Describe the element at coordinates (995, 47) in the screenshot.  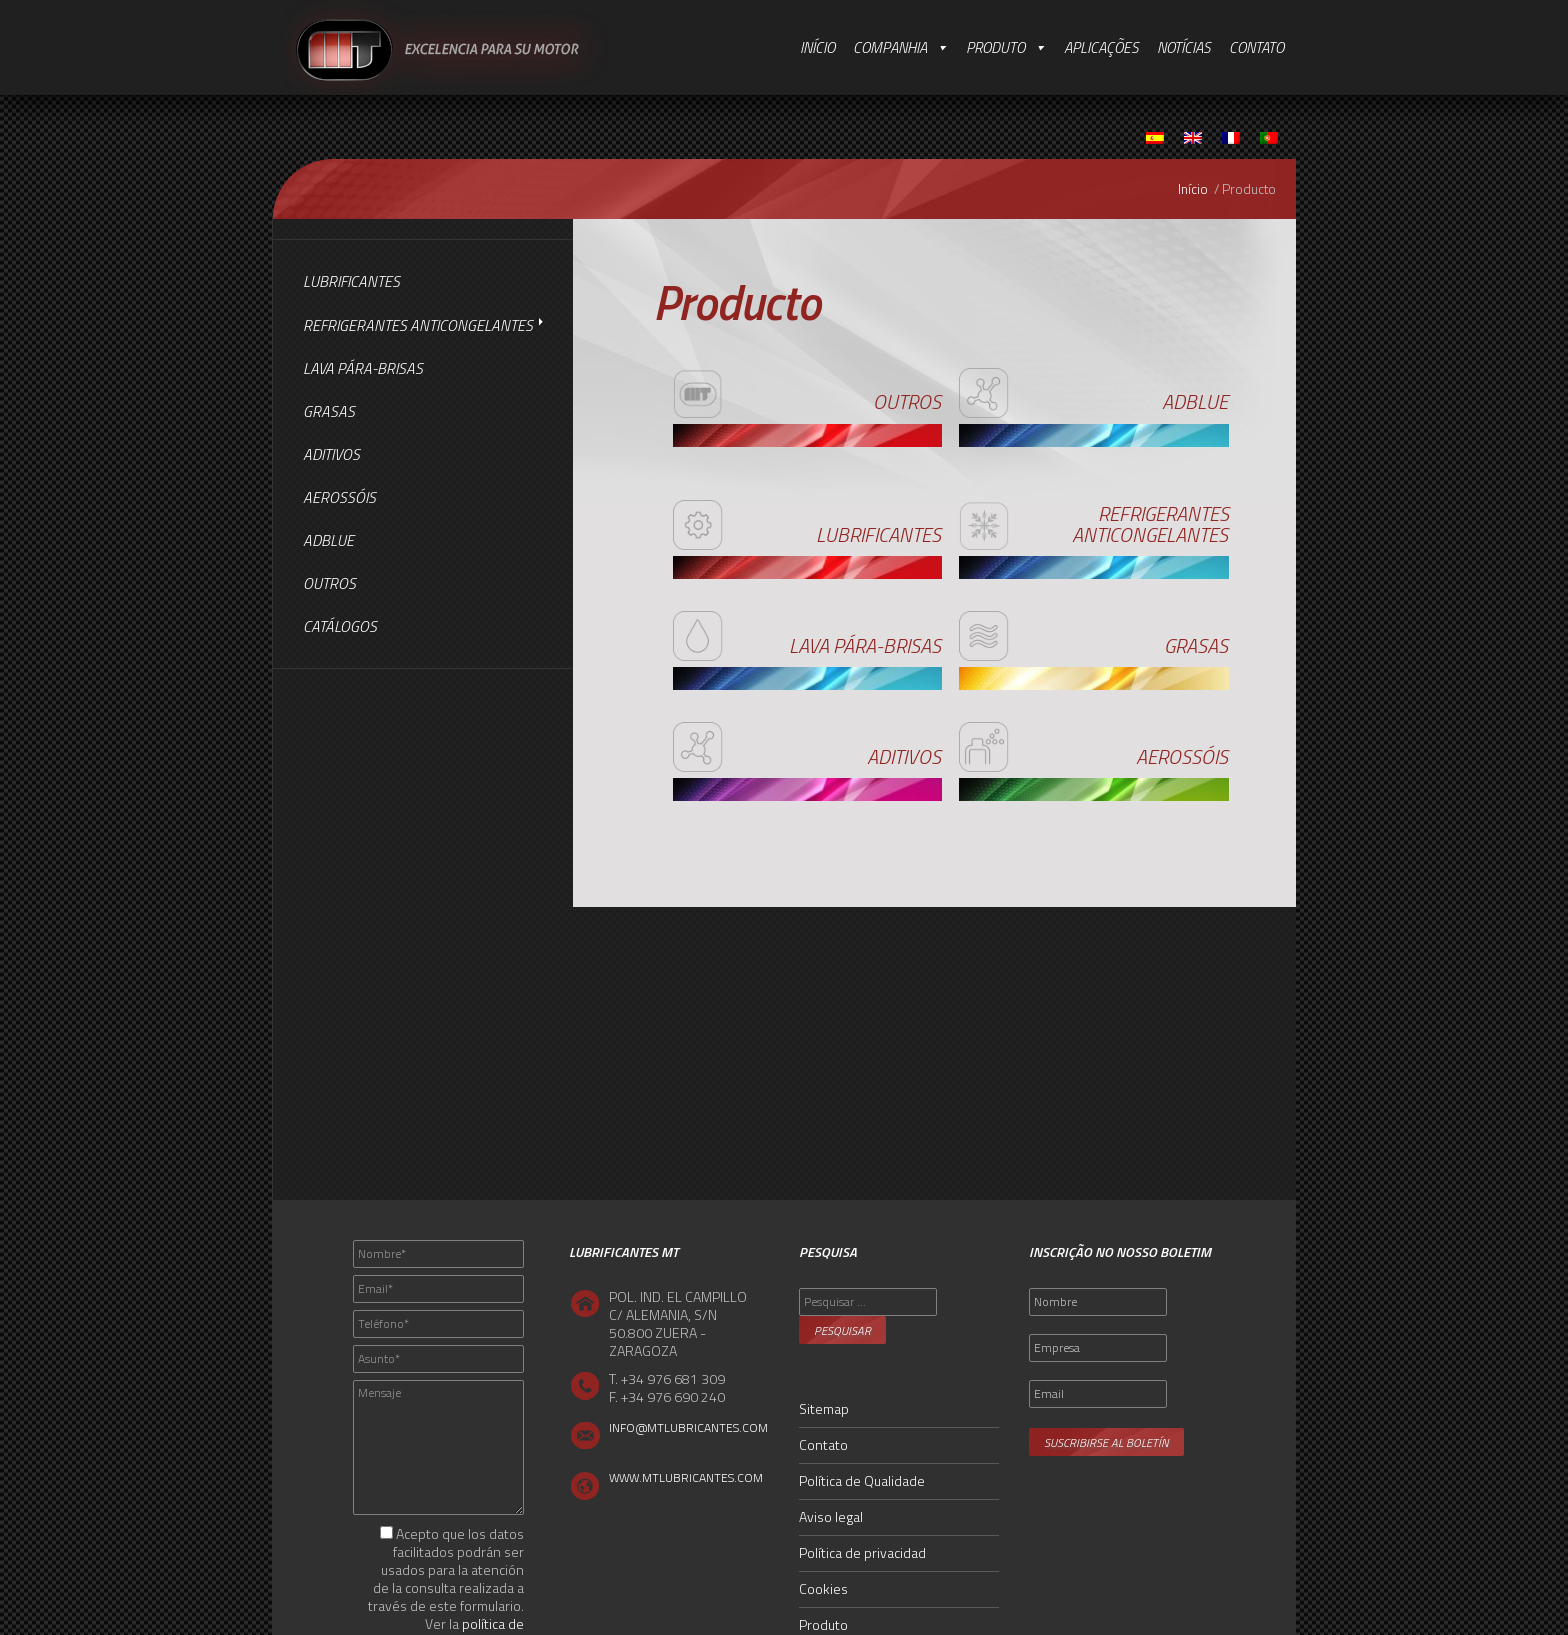
I see `Produto` at that location.